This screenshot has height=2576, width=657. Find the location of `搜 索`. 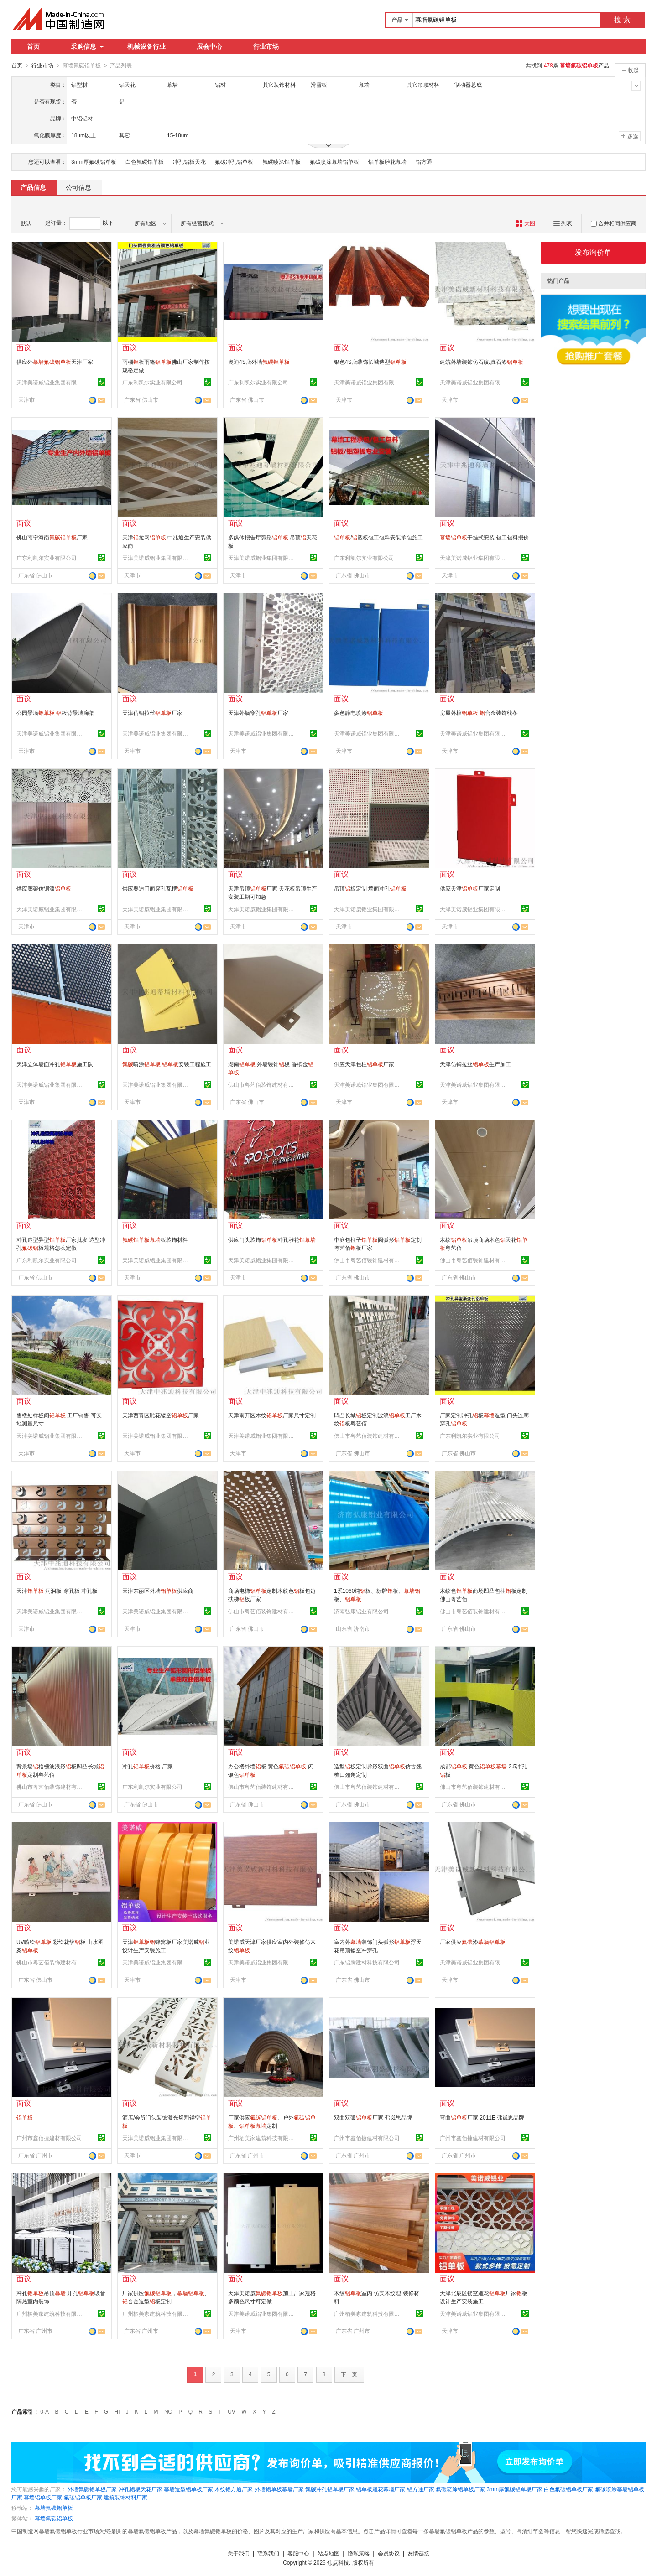

搜 索 is located at coordinates (622, 20).